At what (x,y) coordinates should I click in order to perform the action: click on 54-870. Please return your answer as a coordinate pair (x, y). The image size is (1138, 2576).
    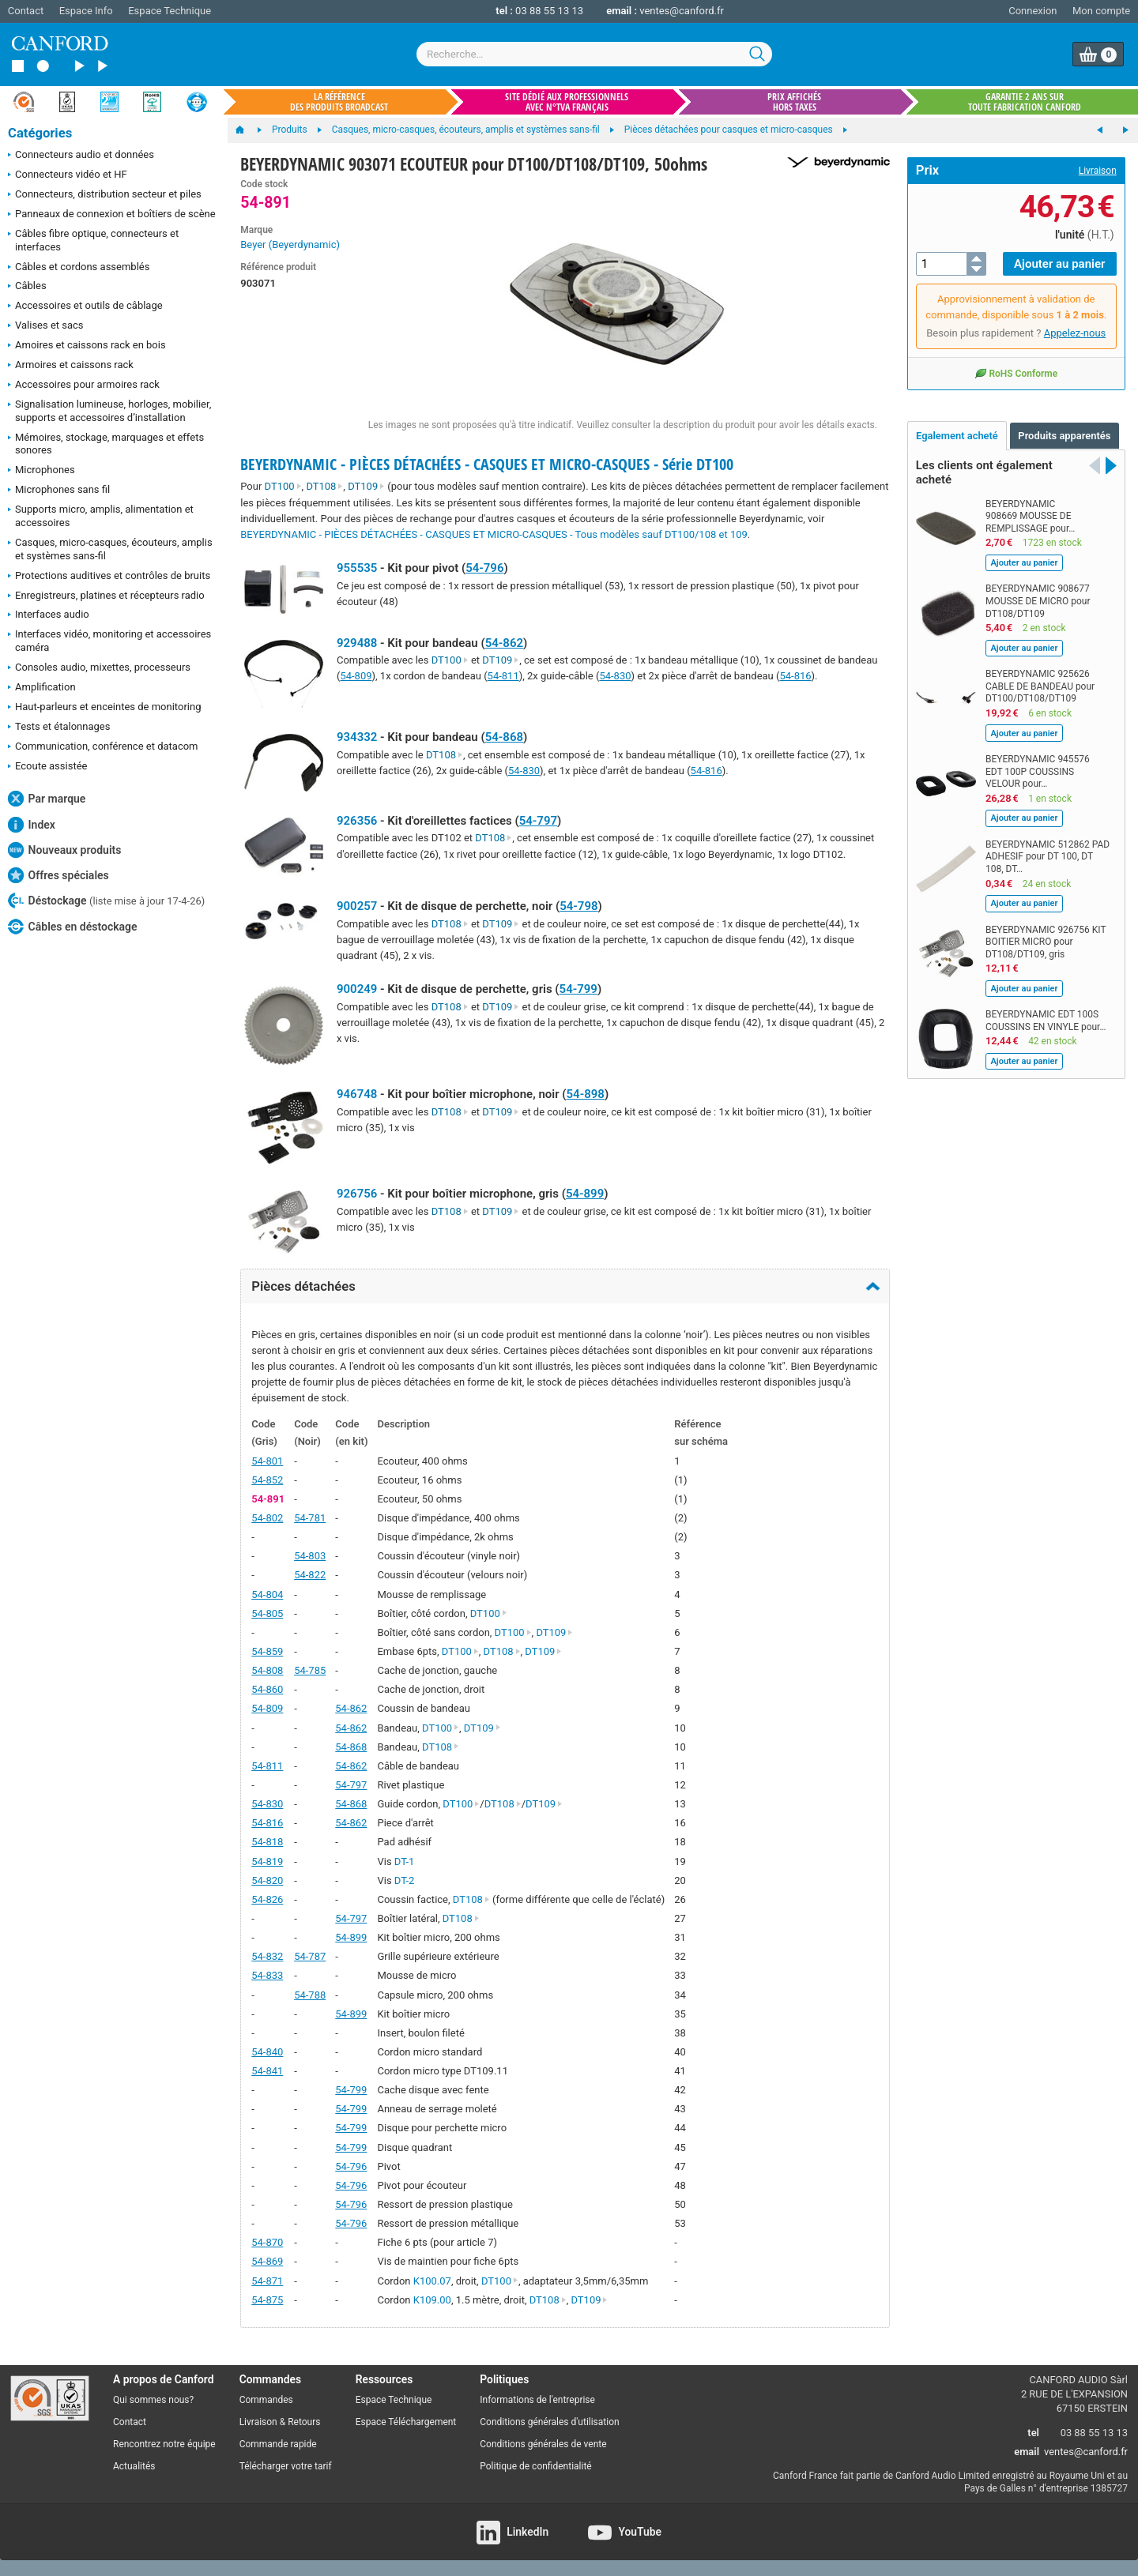
    Looking at the image, I should click on (267, 2242).